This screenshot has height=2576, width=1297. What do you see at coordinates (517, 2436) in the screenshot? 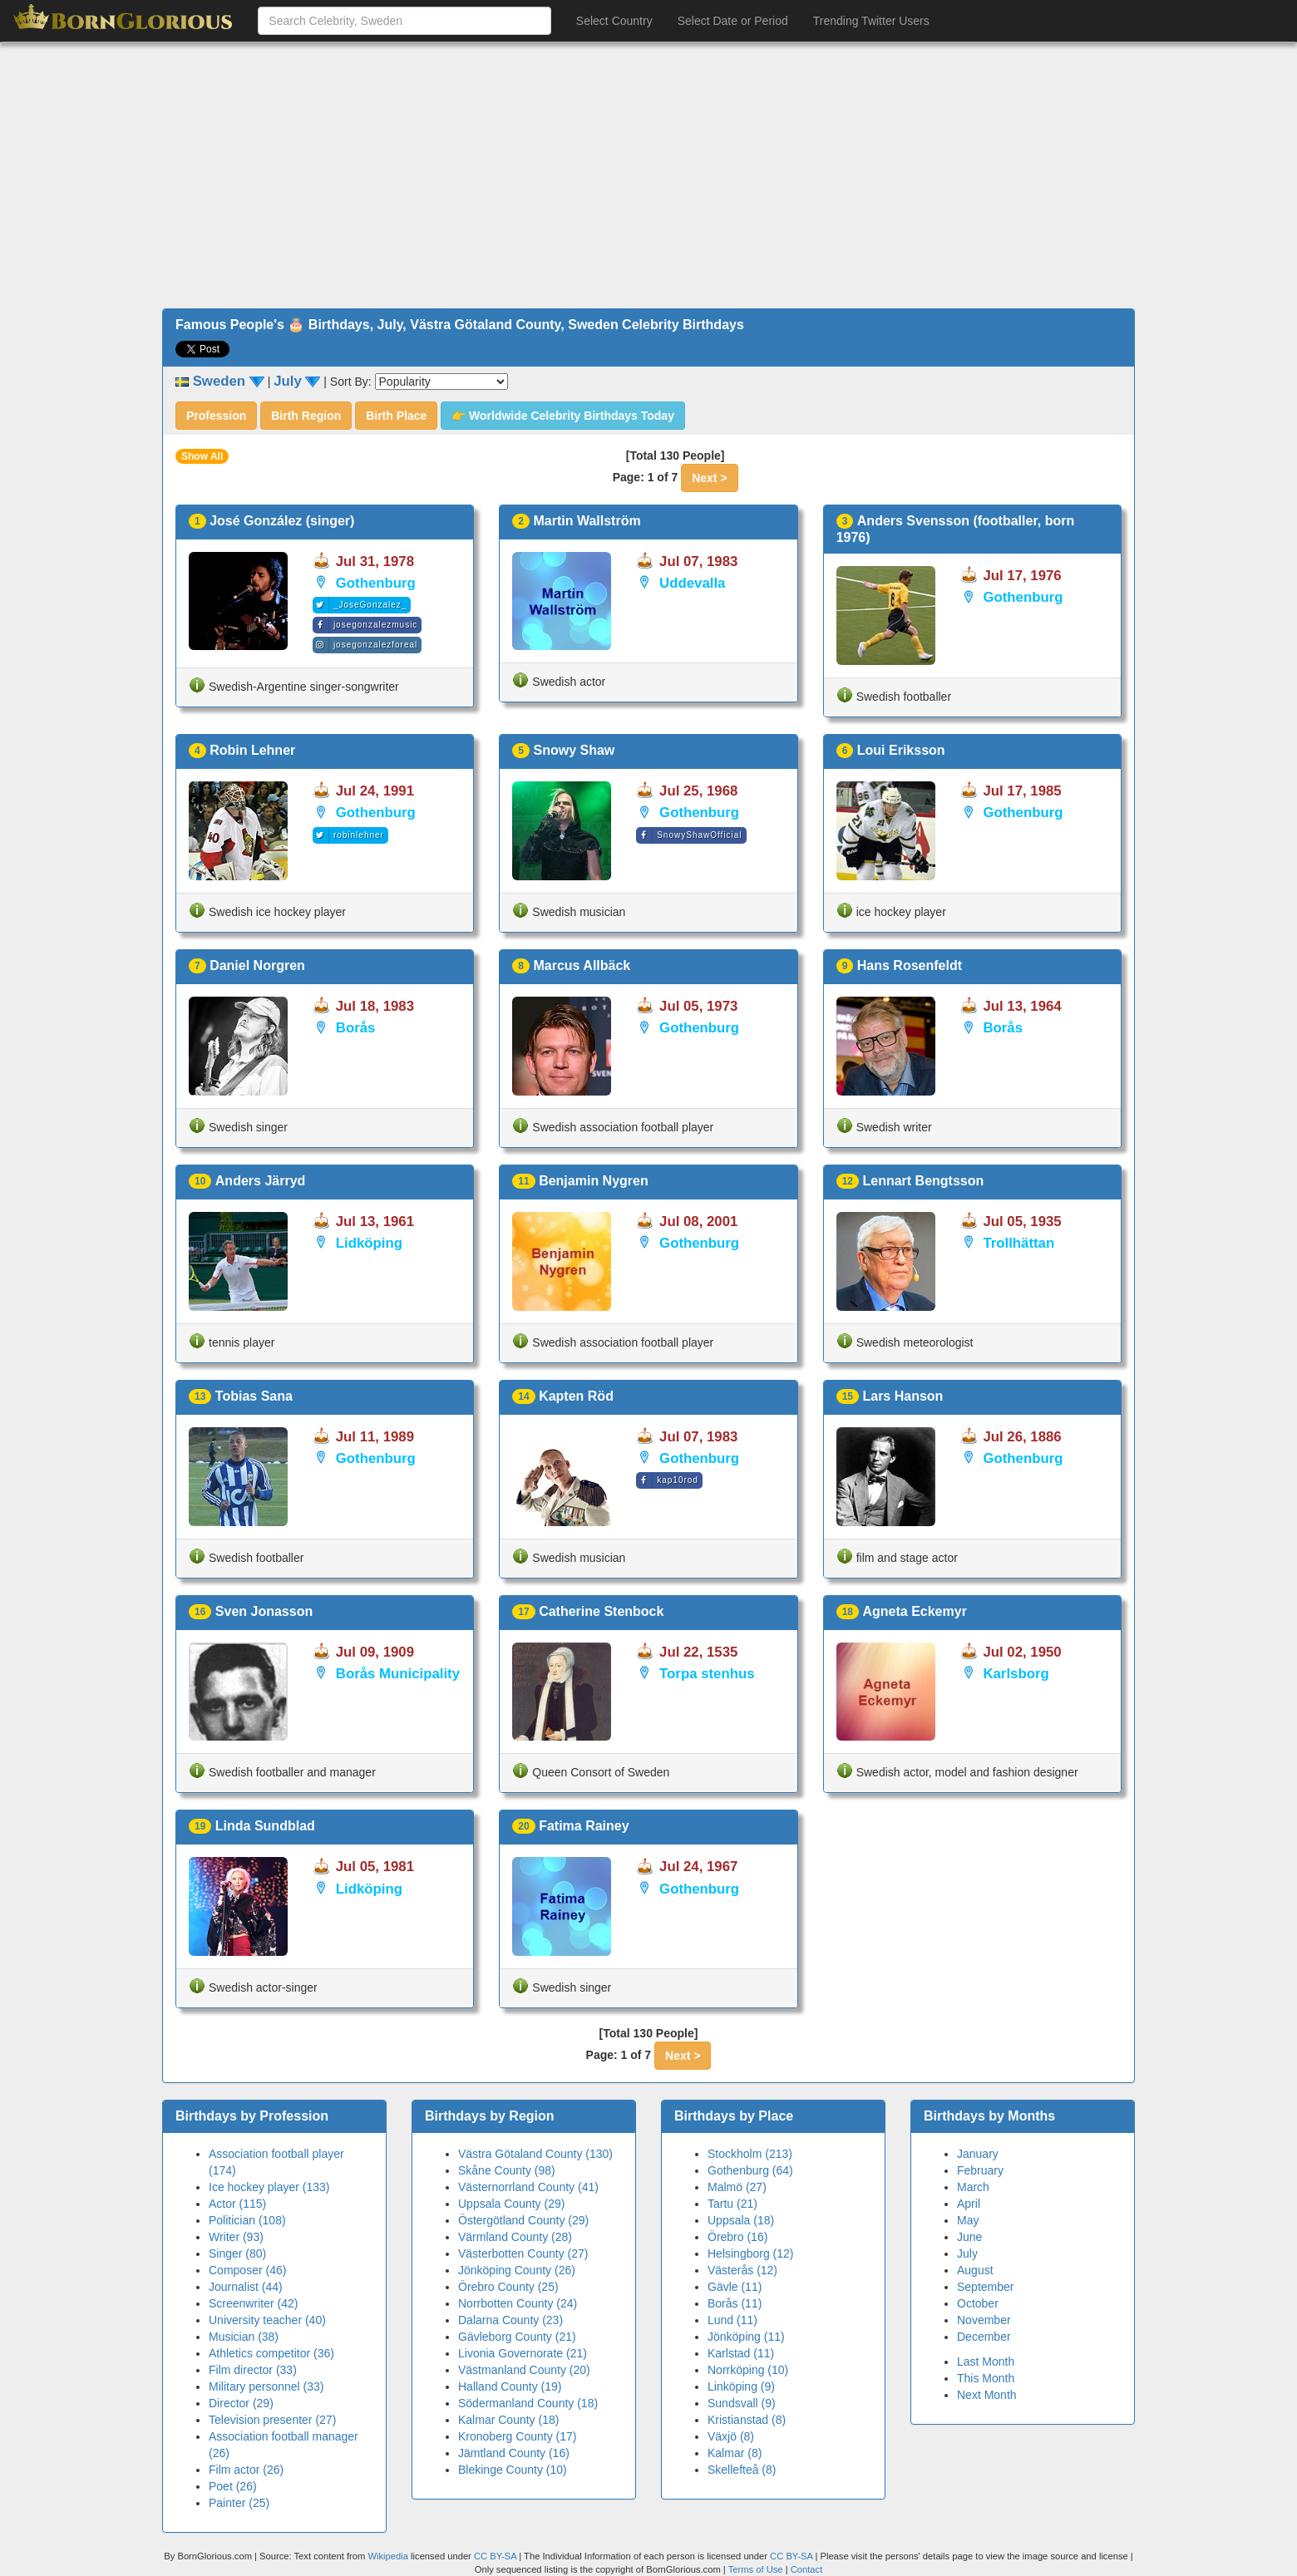
I see `Kronoberg County (17)` at bounding box center [517, 2436].